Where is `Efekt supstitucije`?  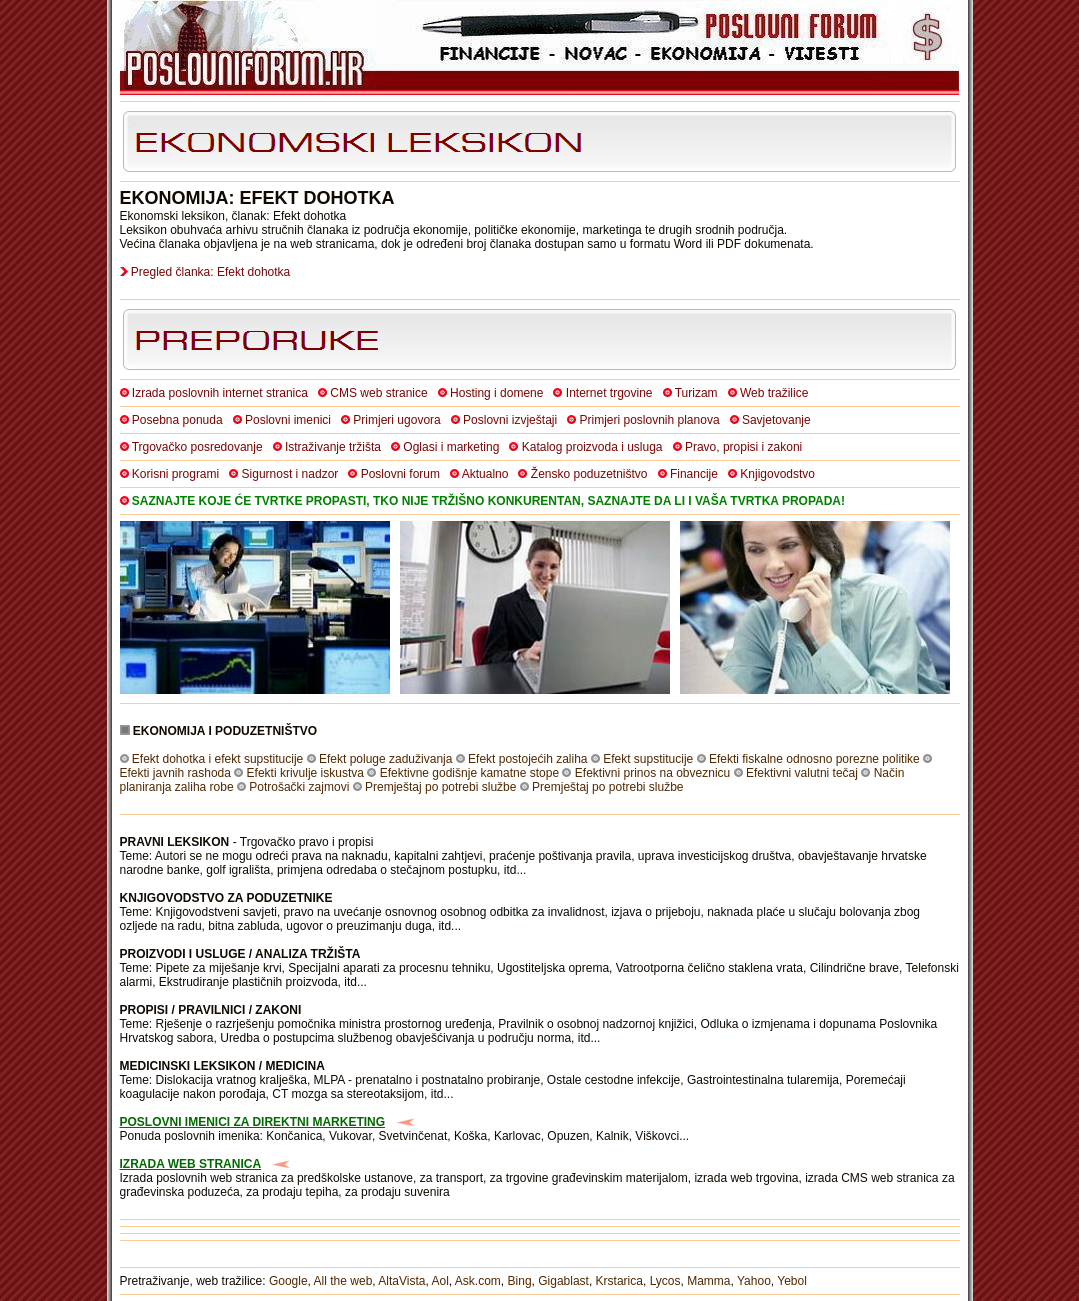
Efekt supstitucije is located at coordinates (648, 759).